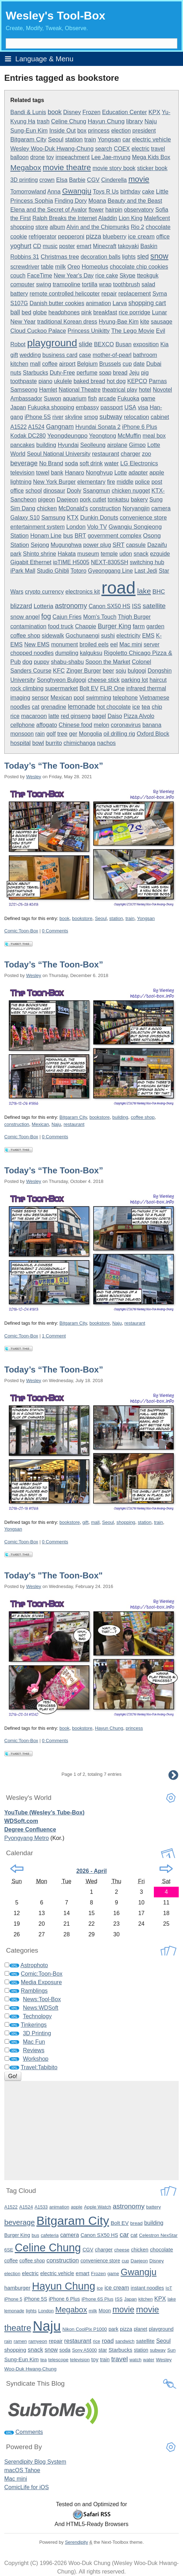 The height and width of the screenshot is (2576, 183). I want to click on soju, so click(121, 671).